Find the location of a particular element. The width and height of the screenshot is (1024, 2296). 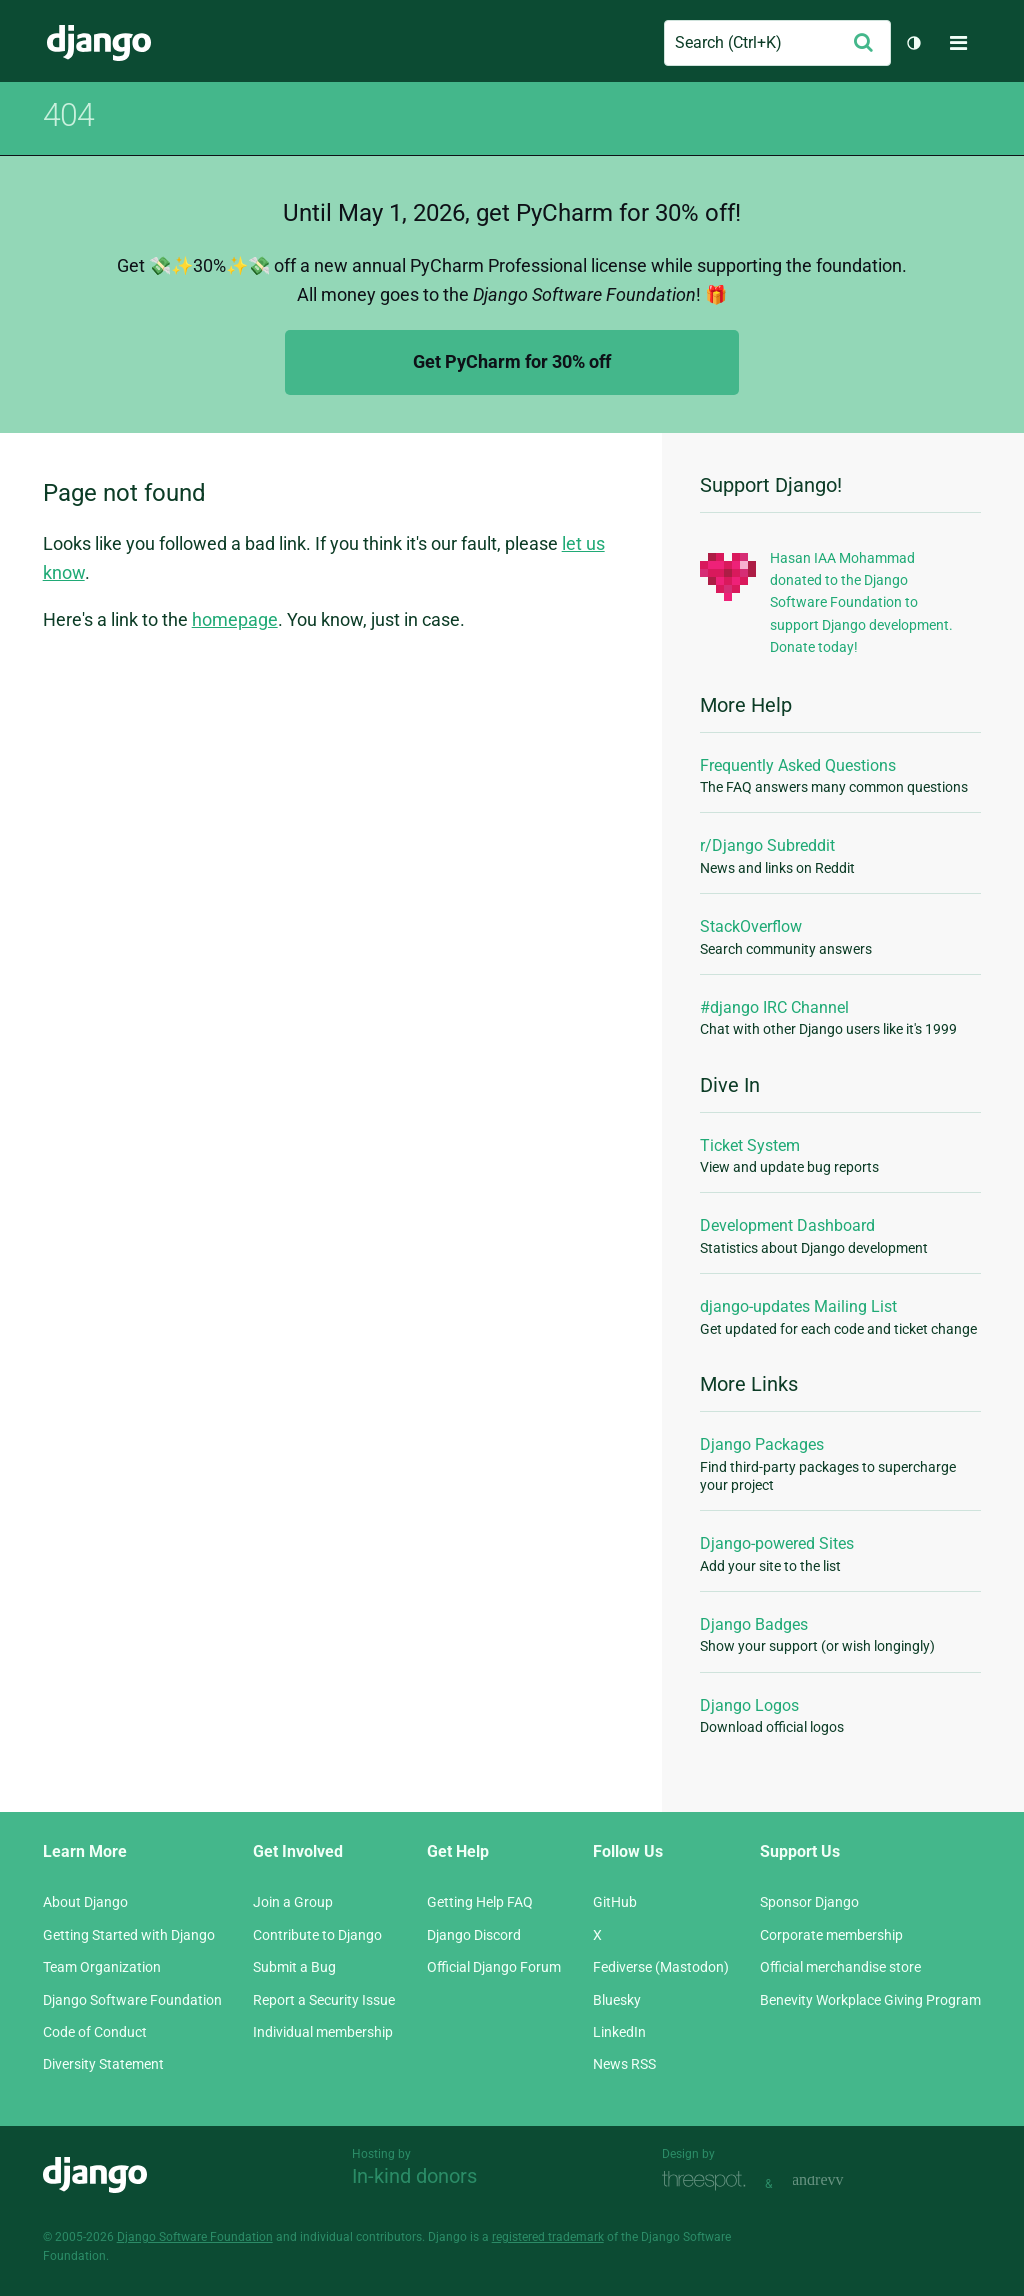

Django Software Foundation is located at coordinates (132, 2000).